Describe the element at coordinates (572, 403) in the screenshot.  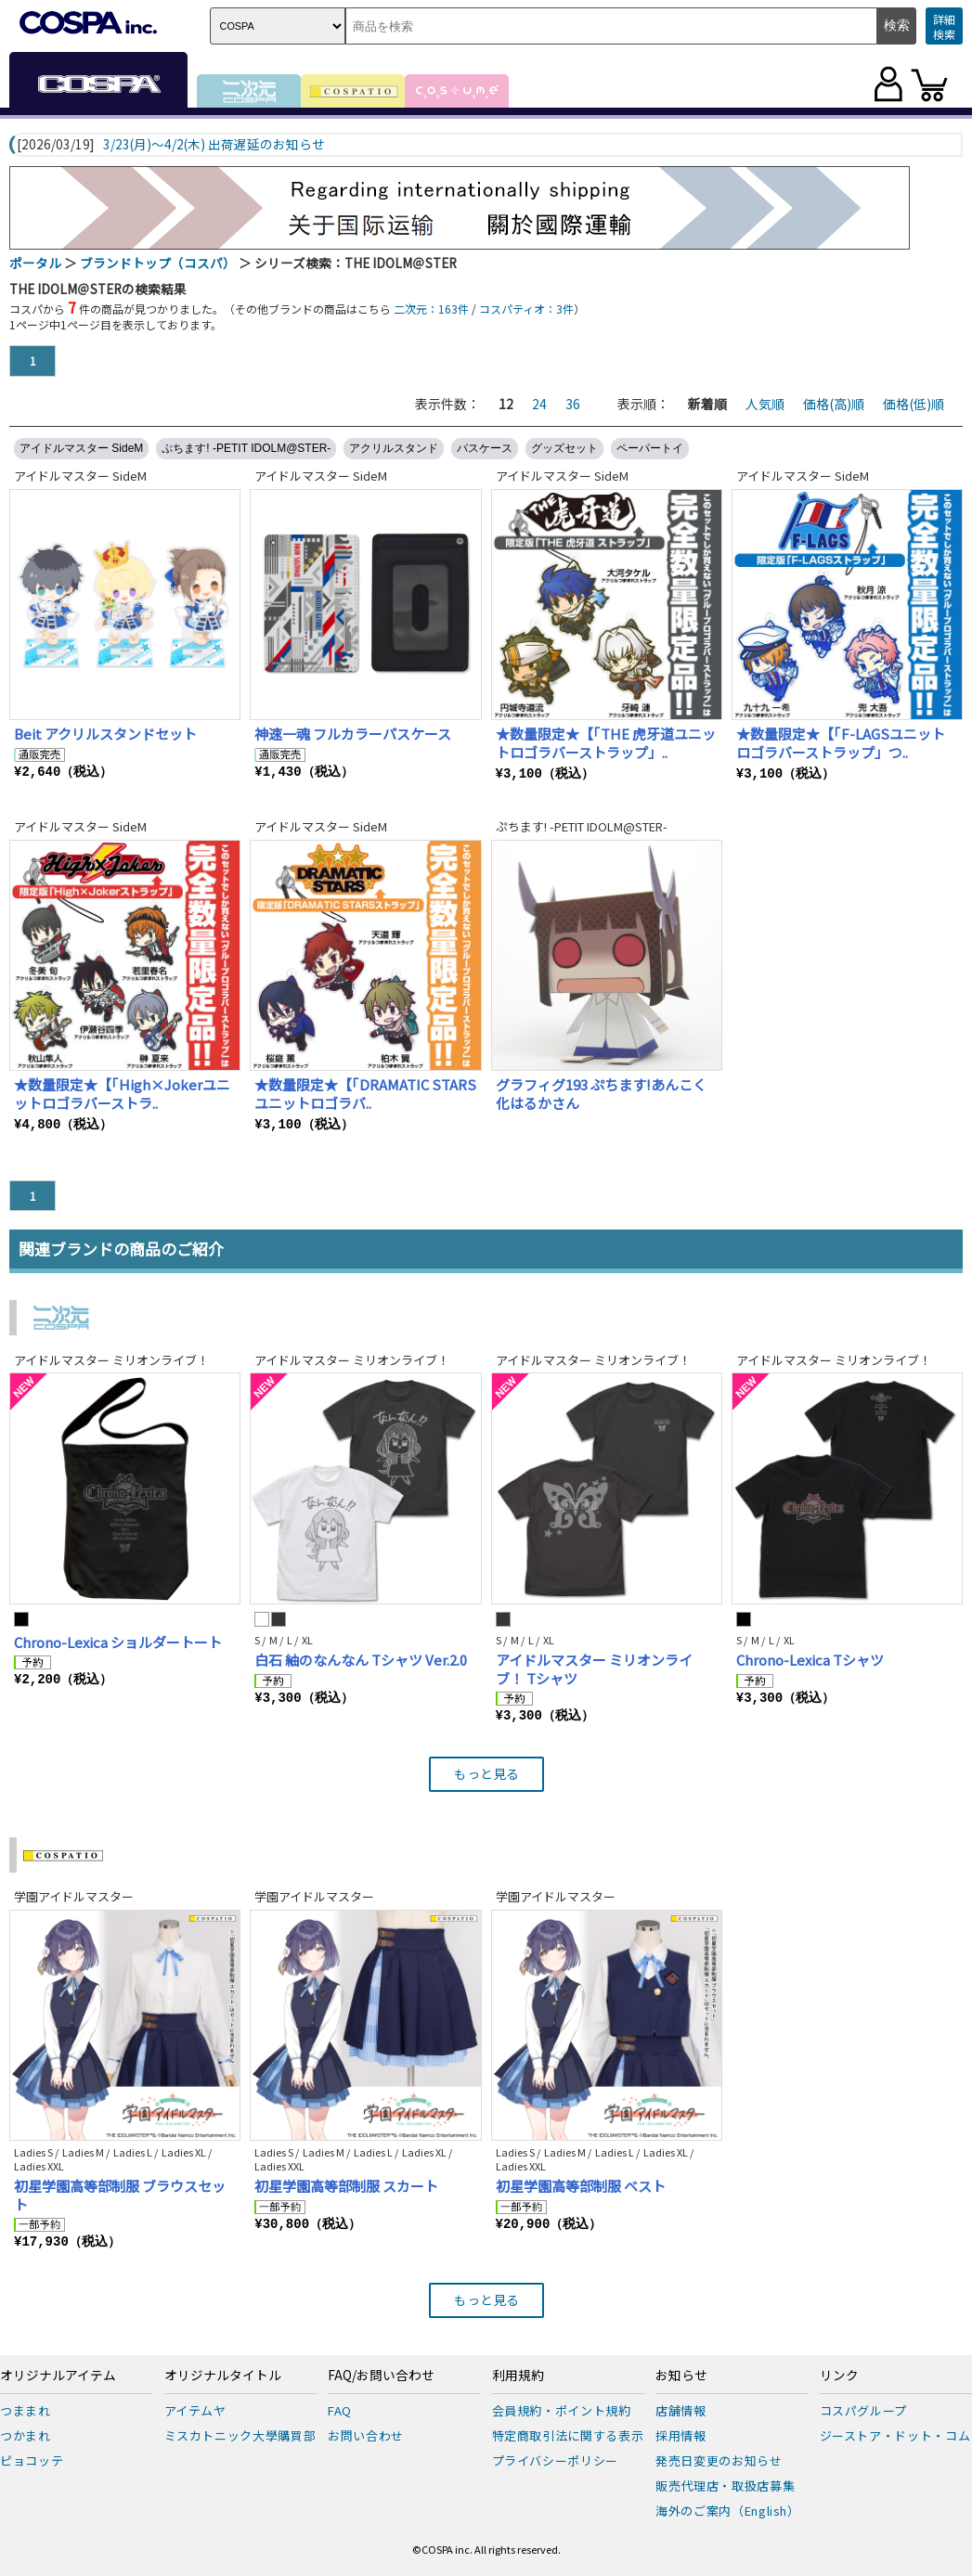
I see `36` at that location.